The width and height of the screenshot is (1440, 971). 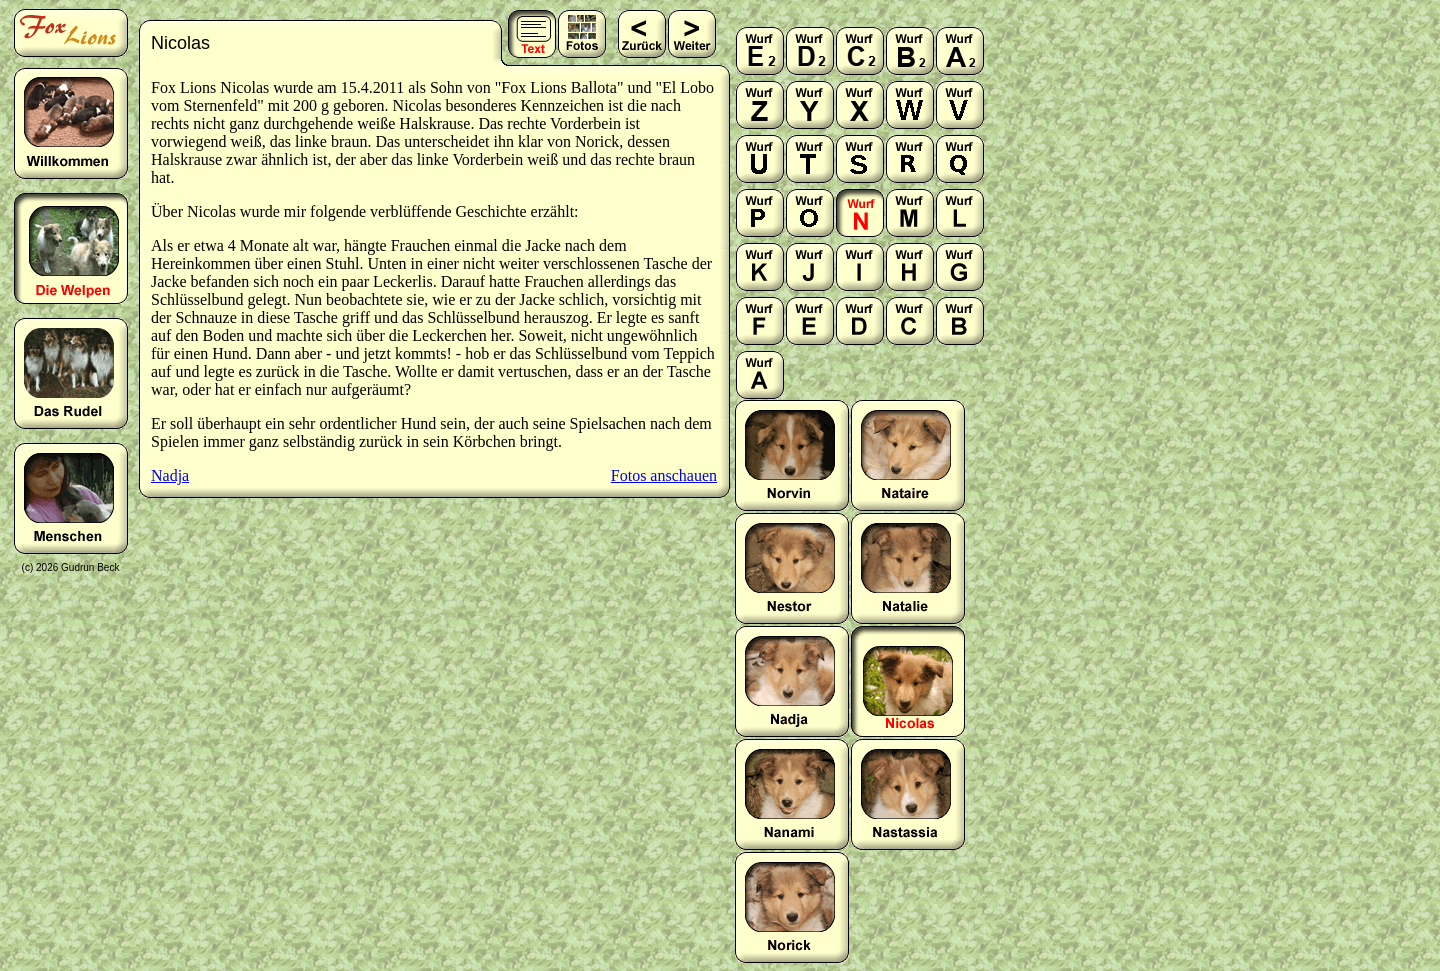 I want to click on Fotos anschauen, so click(x=664, y=475).